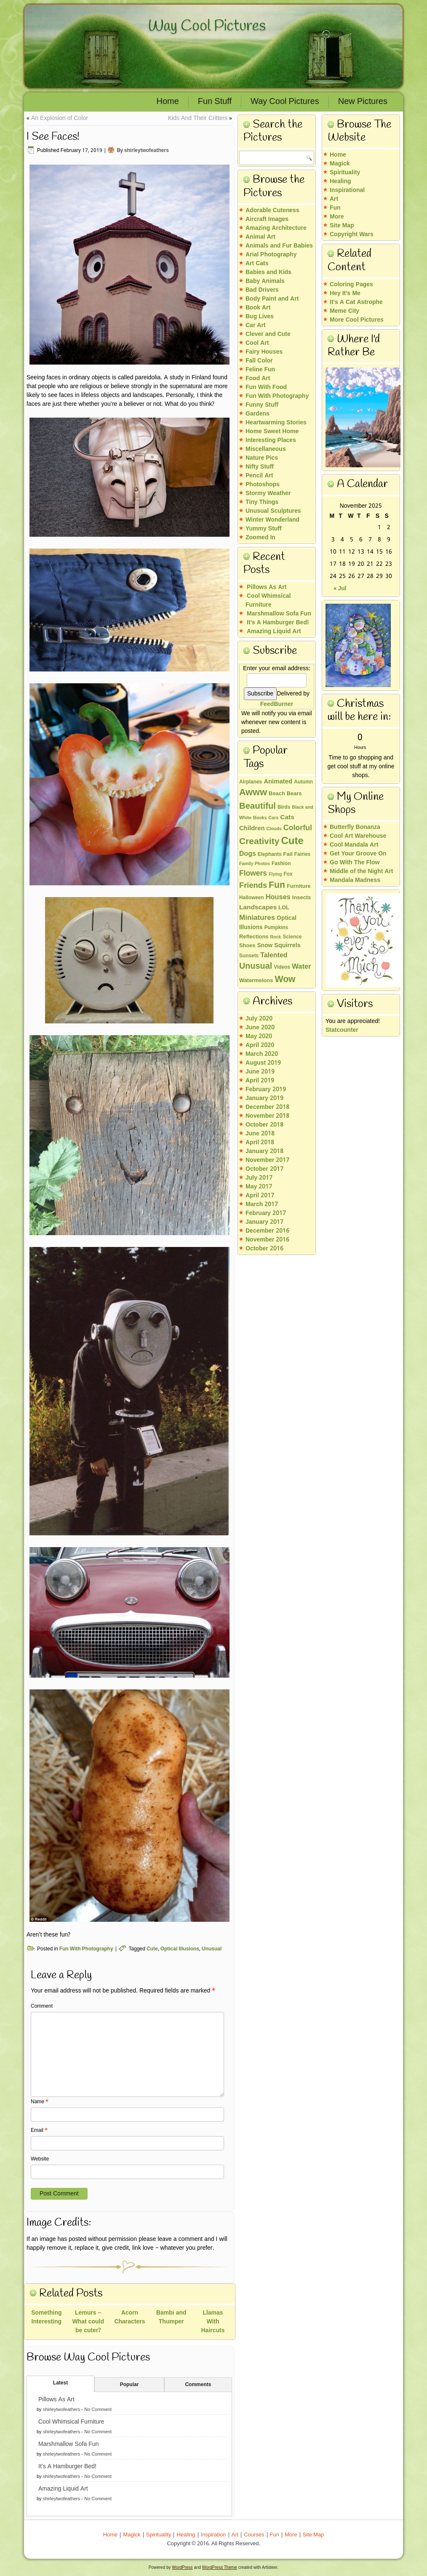 Image resolution: width=427 pixels, height=2576 pixels. Describe the element at coordinates (272, 431) in the screenshot. I see `Home Sweet Home` at that location.